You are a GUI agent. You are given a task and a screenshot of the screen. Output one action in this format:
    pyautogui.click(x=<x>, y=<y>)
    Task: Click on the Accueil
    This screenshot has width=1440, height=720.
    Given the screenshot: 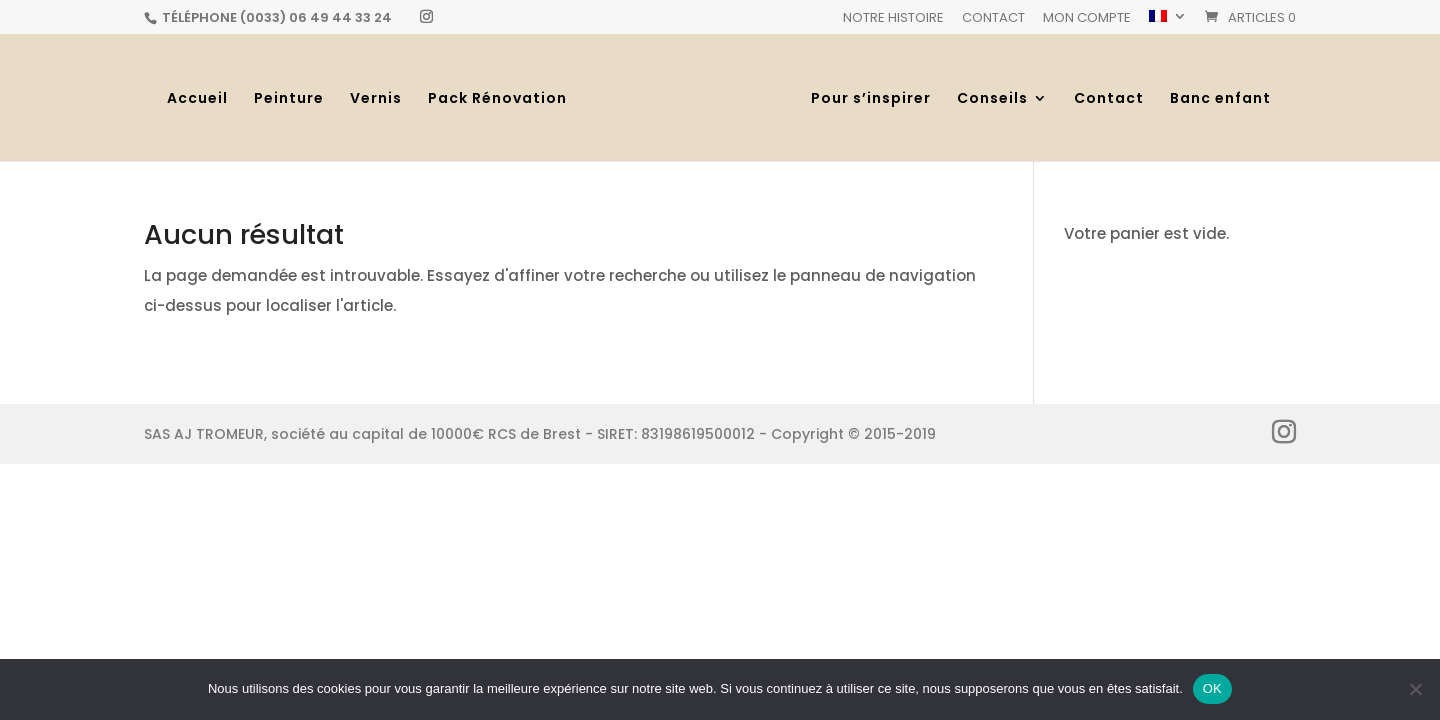 What is the action you would take?
    pyautogui.click(x=197, y=99)
    